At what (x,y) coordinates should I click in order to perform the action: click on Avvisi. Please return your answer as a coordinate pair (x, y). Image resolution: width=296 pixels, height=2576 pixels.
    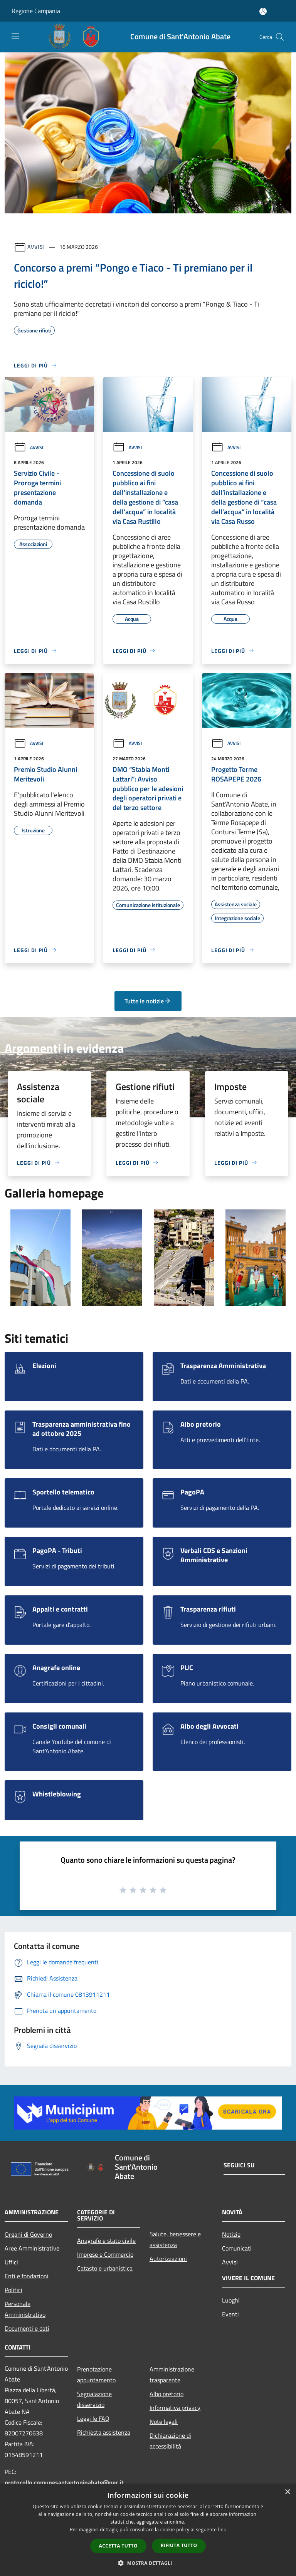
    Looking at the image, I should click on (36, 247).